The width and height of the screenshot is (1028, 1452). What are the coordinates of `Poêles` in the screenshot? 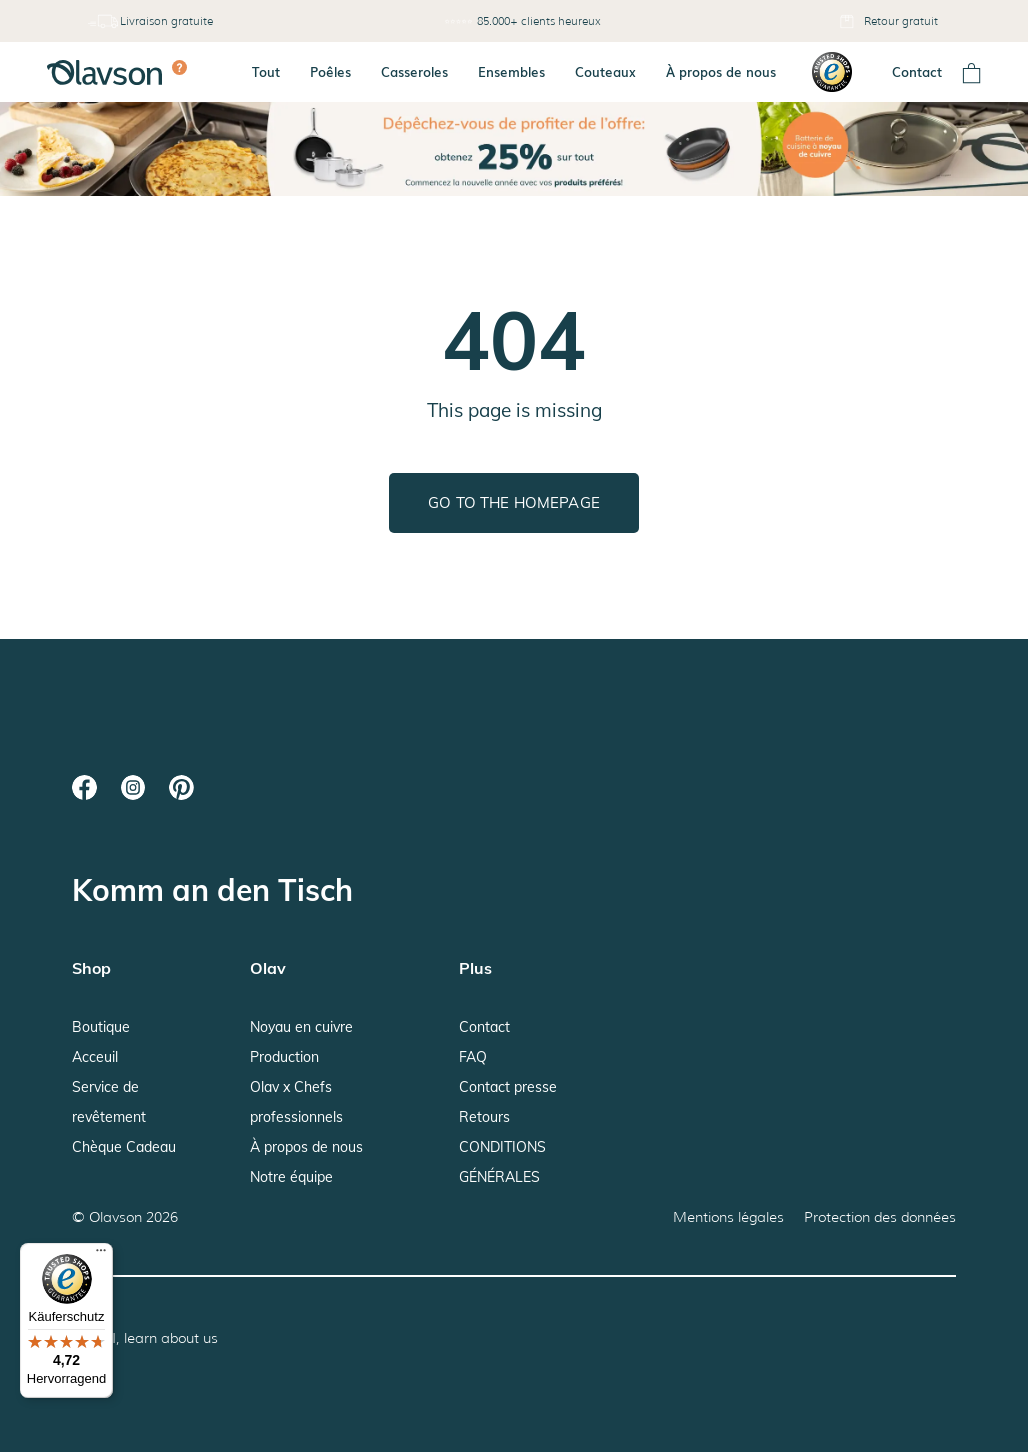 It's located at (330, 71).